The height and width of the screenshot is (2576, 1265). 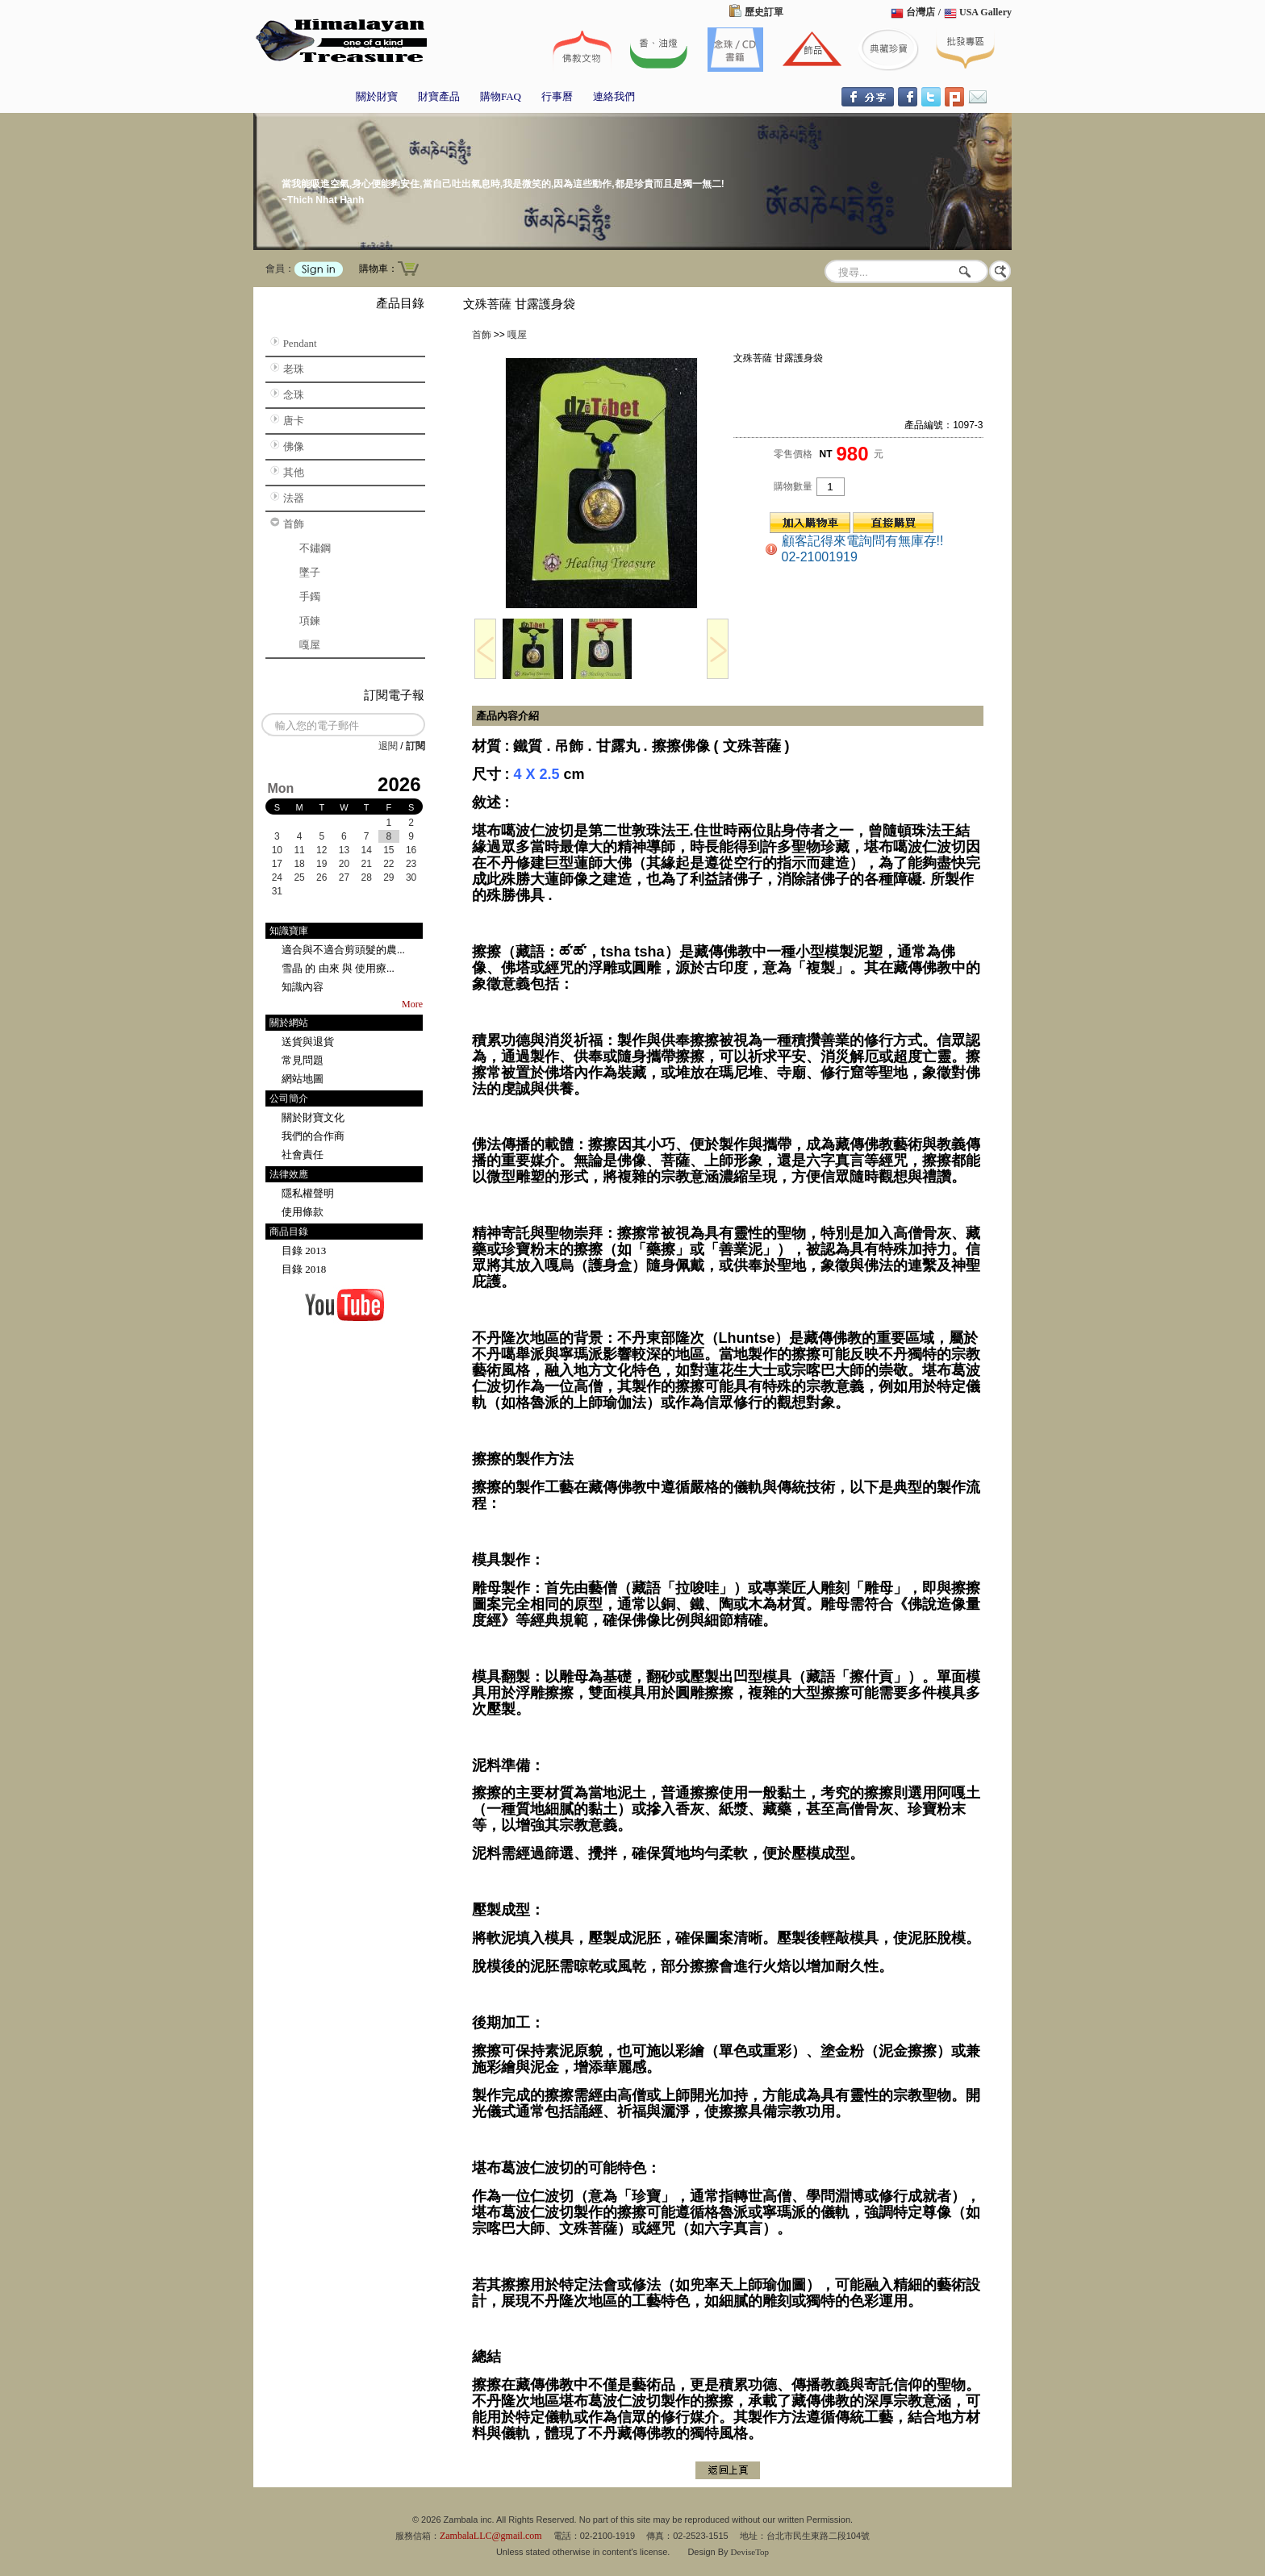 I want to click on 關於財寶文化, so click(x=313, y=1117).